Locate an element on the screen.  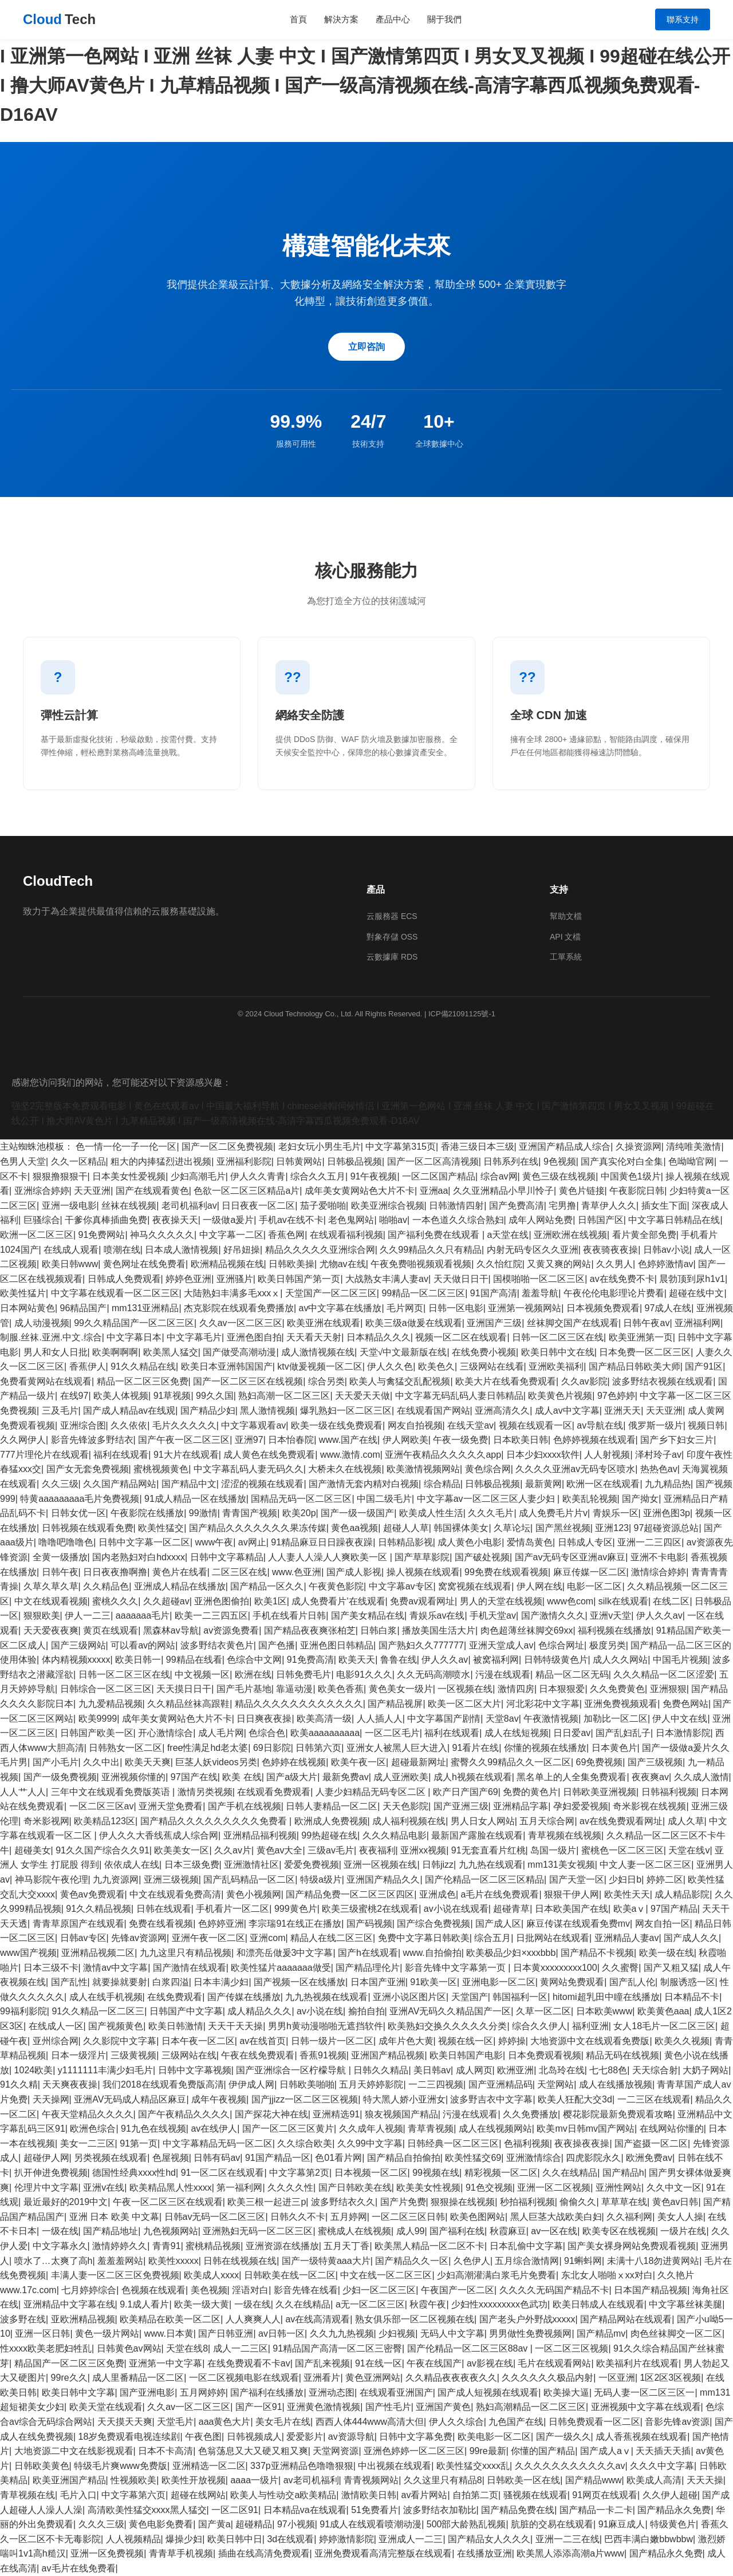
欧美精品123区 is located at coordinates (104, 1821).